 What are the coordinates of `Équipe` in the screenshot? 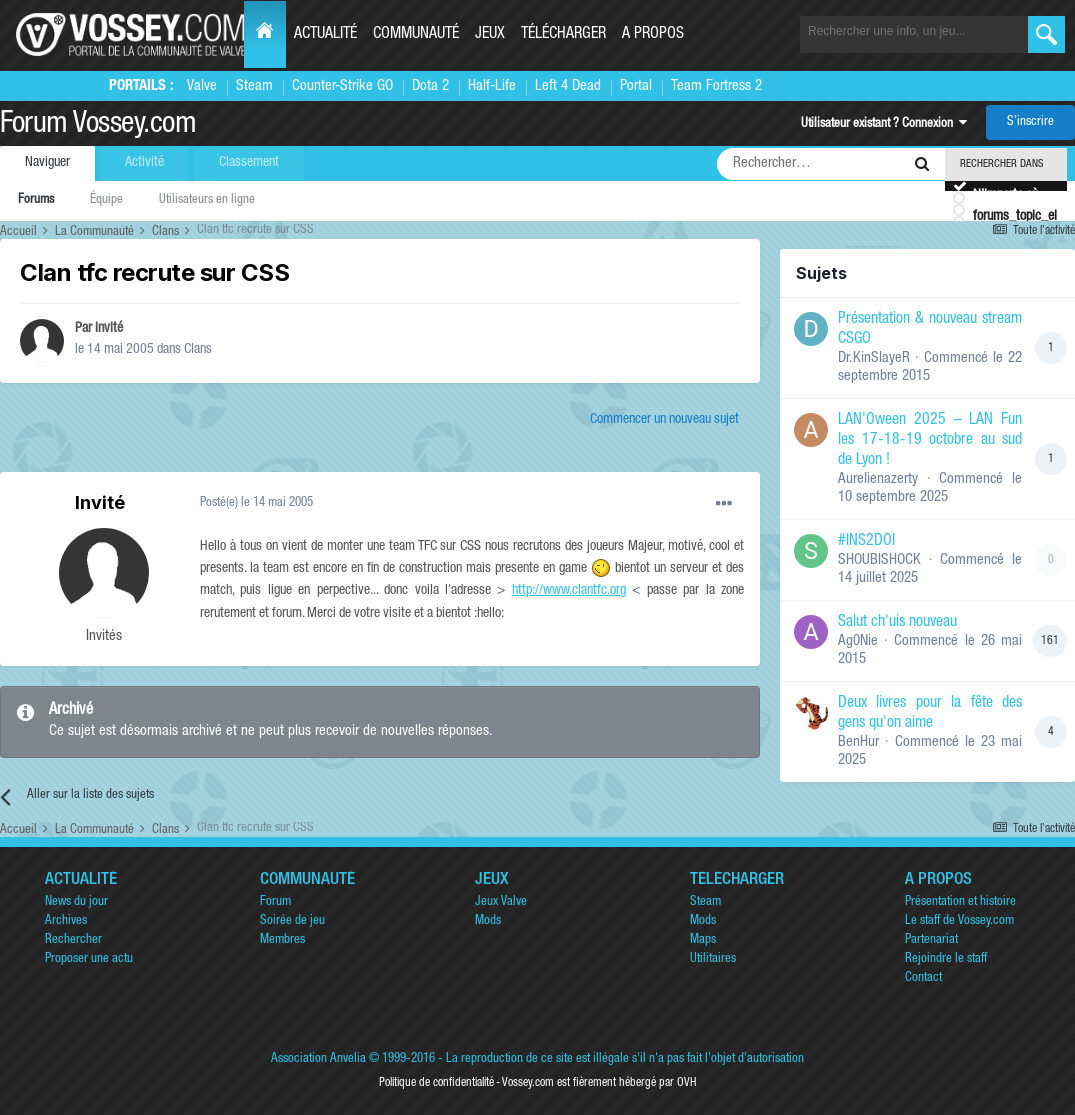 It's located at (106, 200).